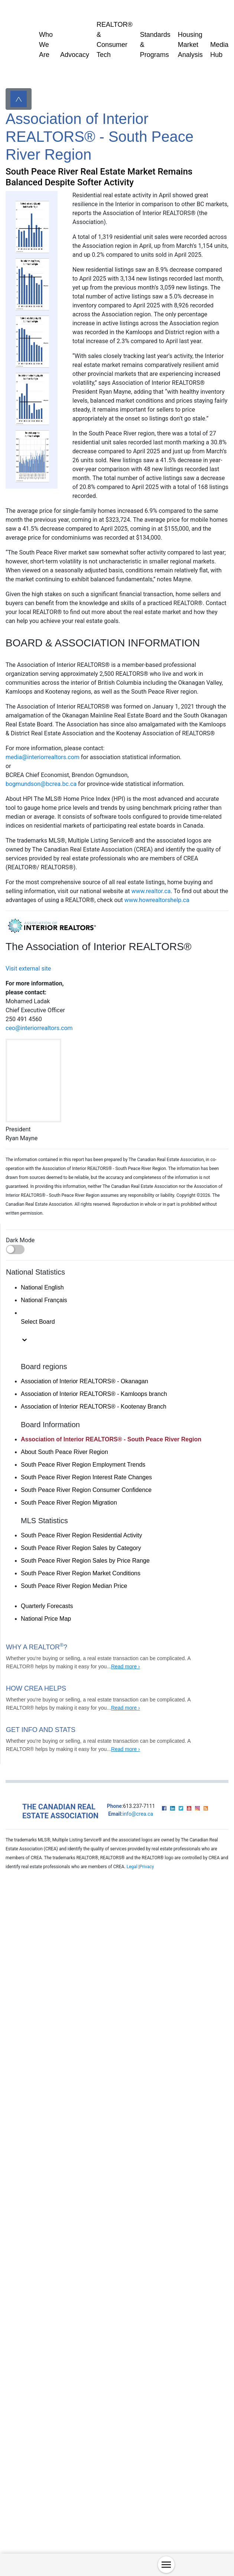 Image resolution: width=234 pixels, height=2576 pixels. I want to click on media@interiorrealtors.com, so click(42, 757).